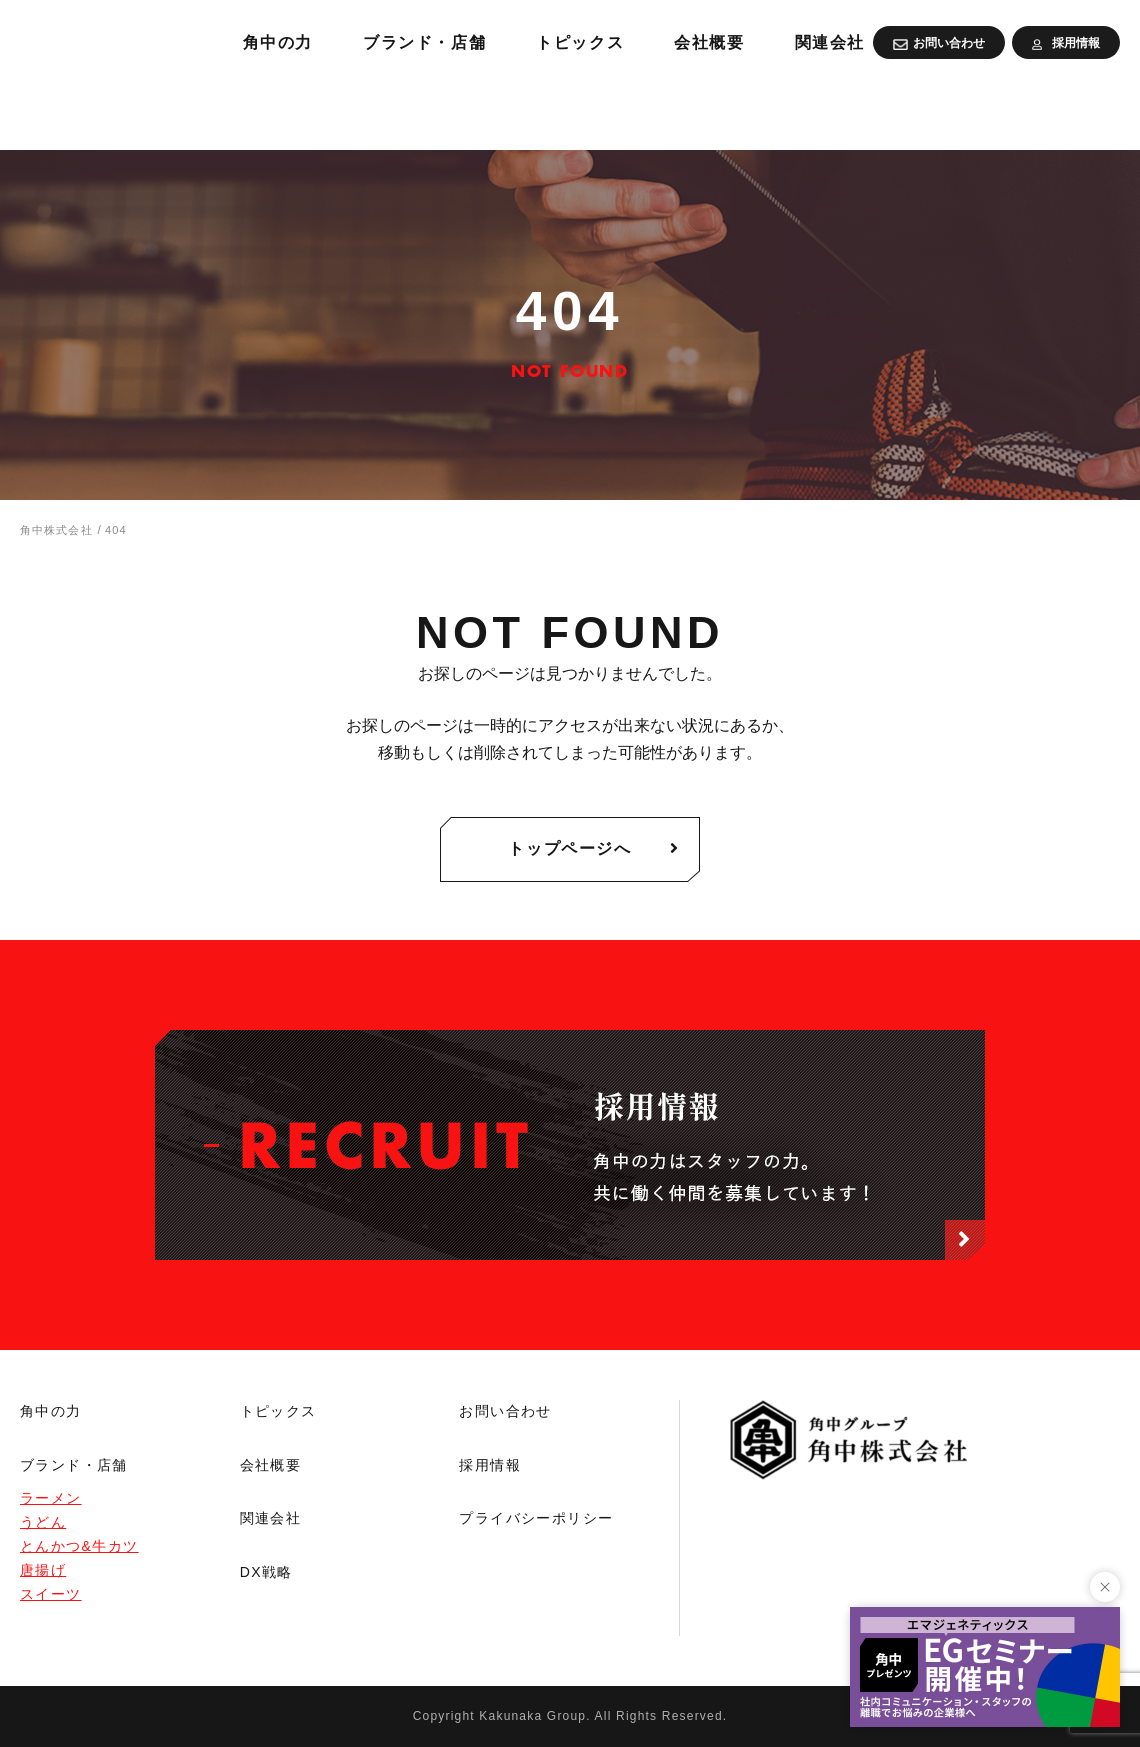 The width and height of the screenshot is (1140, 1747). Describe the element at coordinates (949, 110) in the screenshot. I see `会社概要` at that location.